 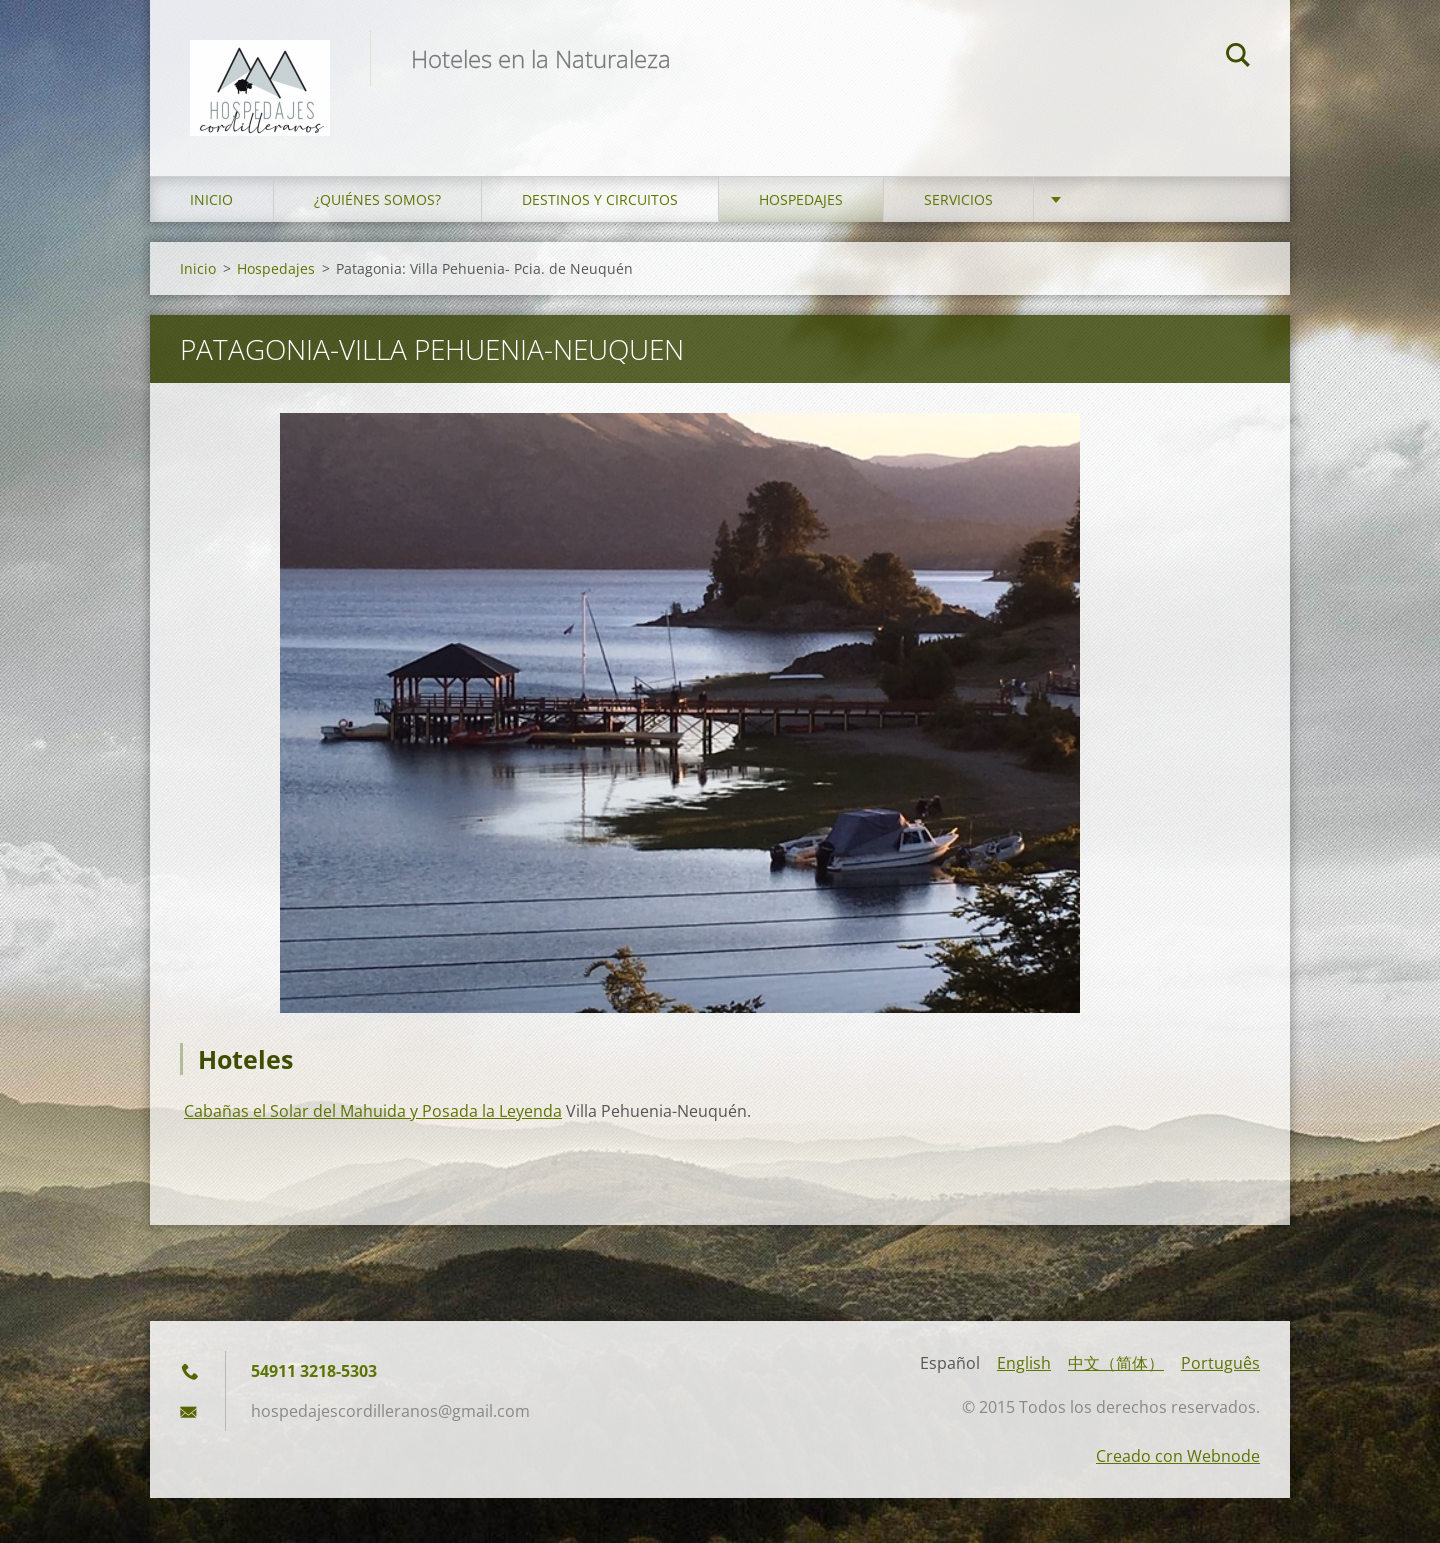 I want to click on Creado con Webnode, so click(x=1178, y=1456).